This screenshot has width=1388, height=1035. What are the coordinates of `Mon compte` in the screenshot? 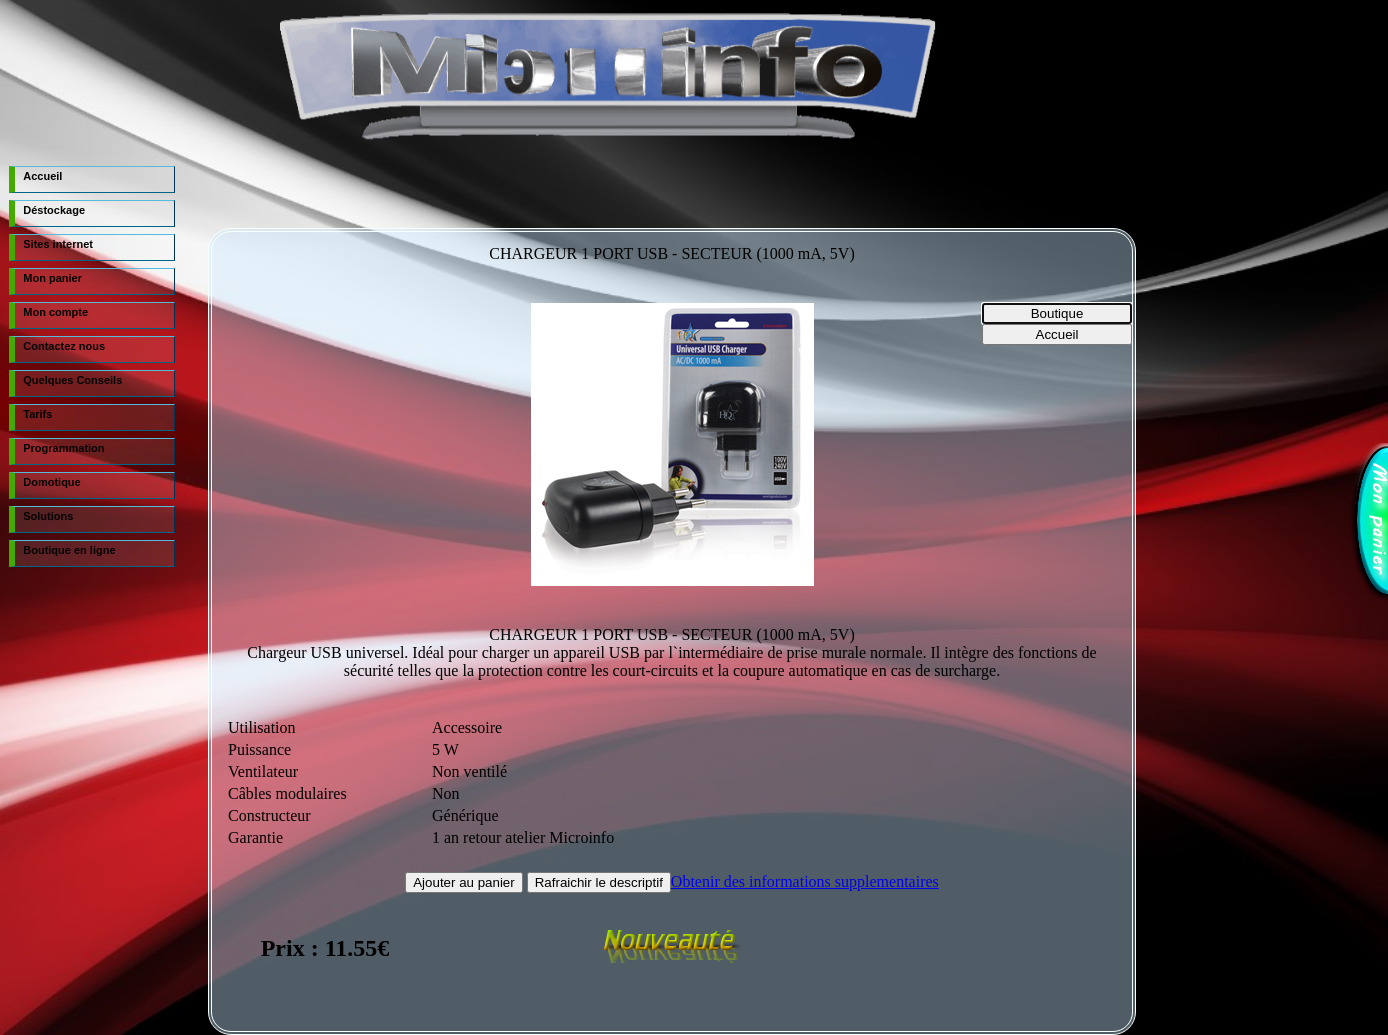 It's located at (55, 312).